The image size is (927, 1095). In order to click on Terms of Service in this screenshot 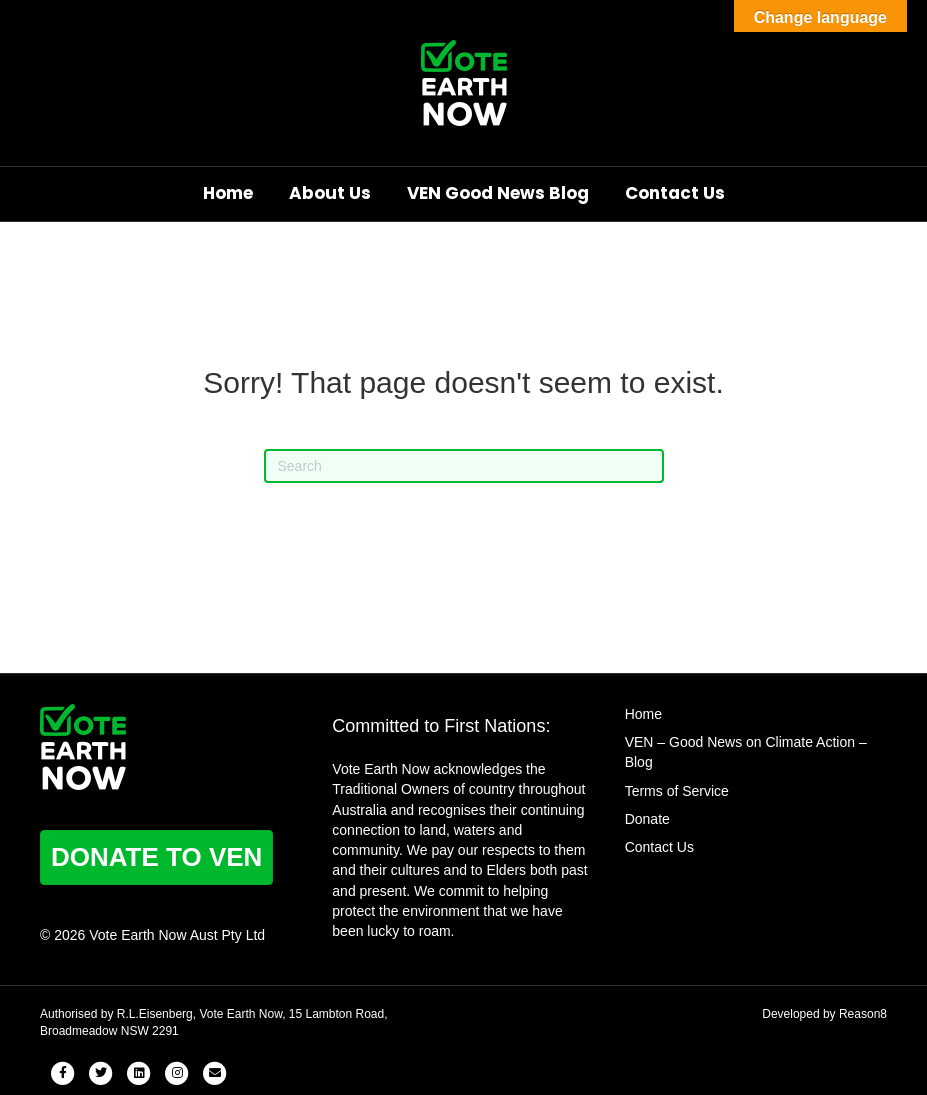, I will do `click(677, 791)`.